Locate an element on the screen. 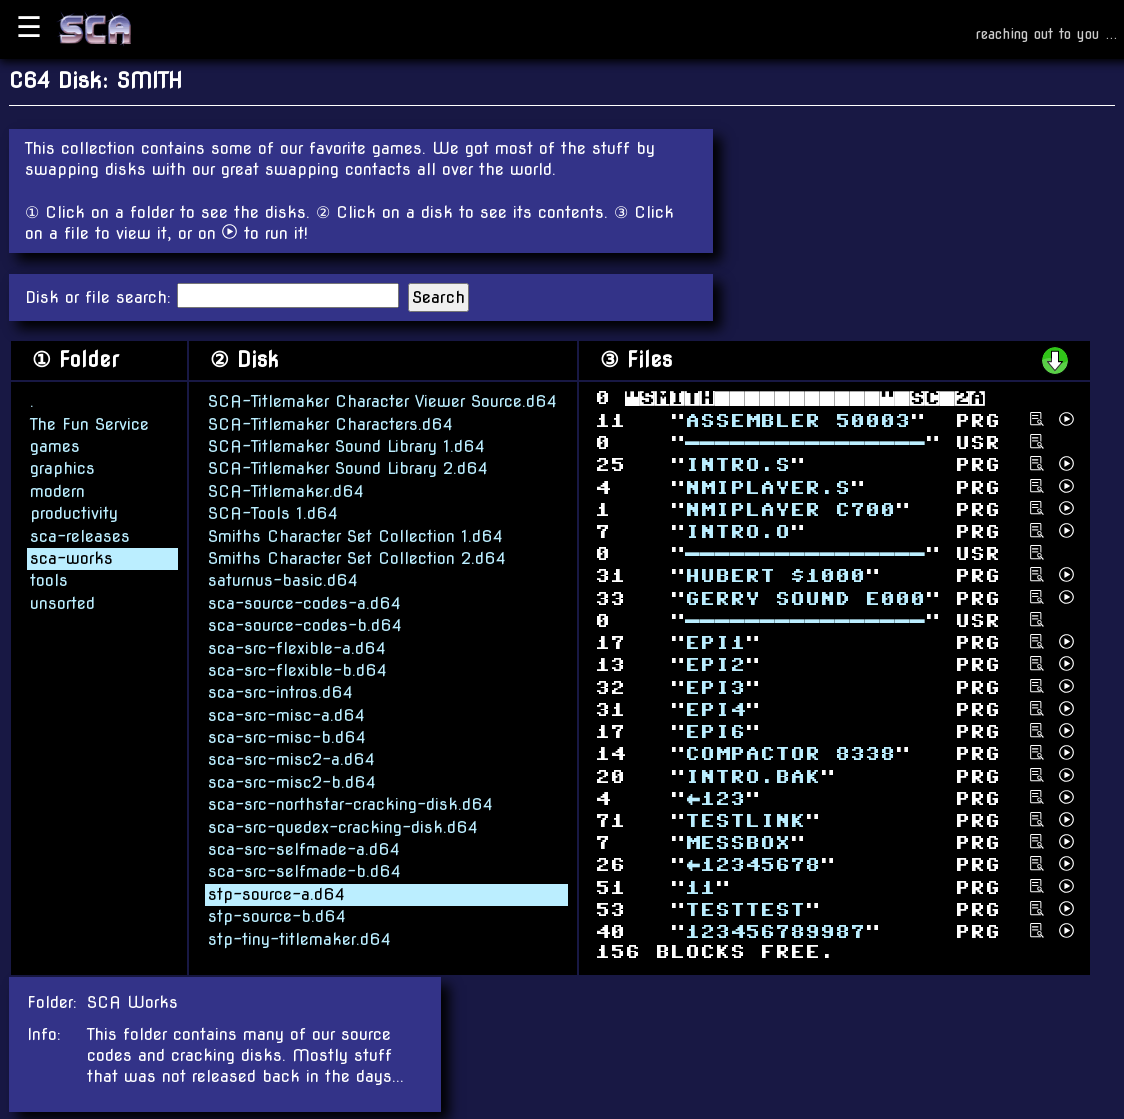 This screenshot has height=1119, width=1124. SCA-Titlemaker Sound Library 1.d64 is located at coordinates (346, 445).